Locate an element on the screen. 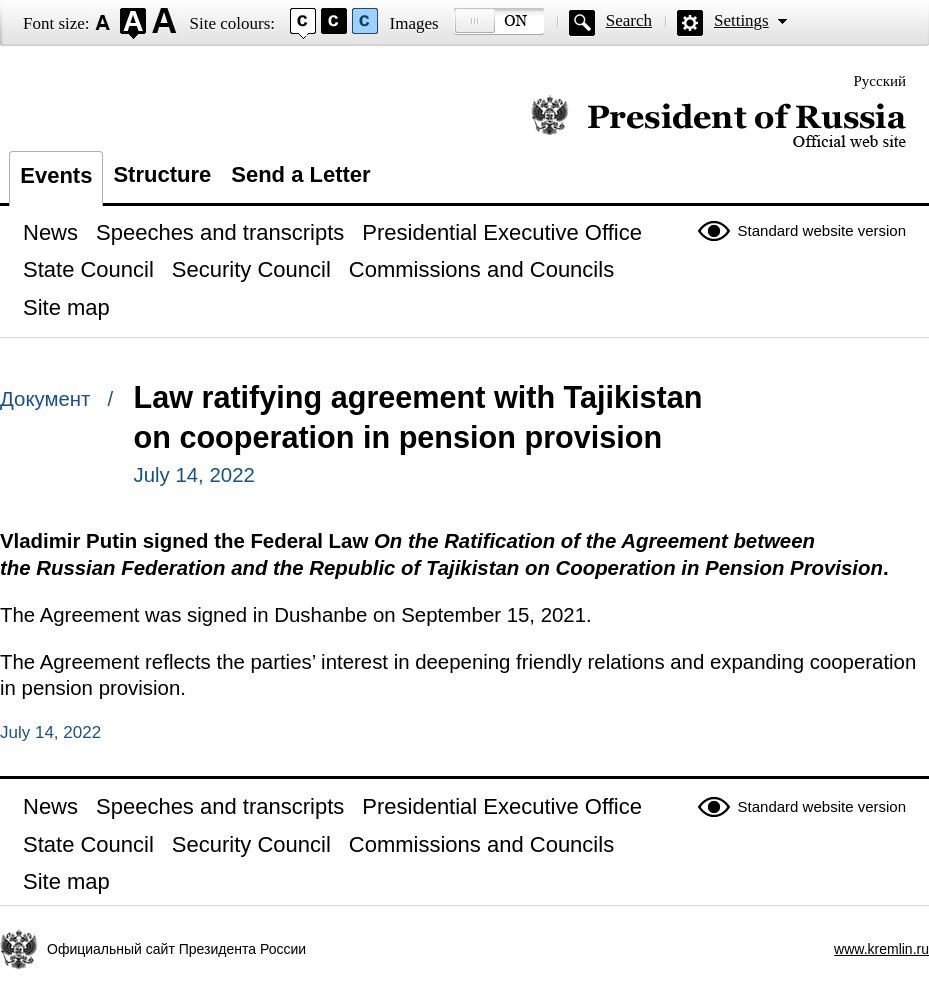 The image size is (929, 992). Send a Letter is located at coordinates (300, 174).